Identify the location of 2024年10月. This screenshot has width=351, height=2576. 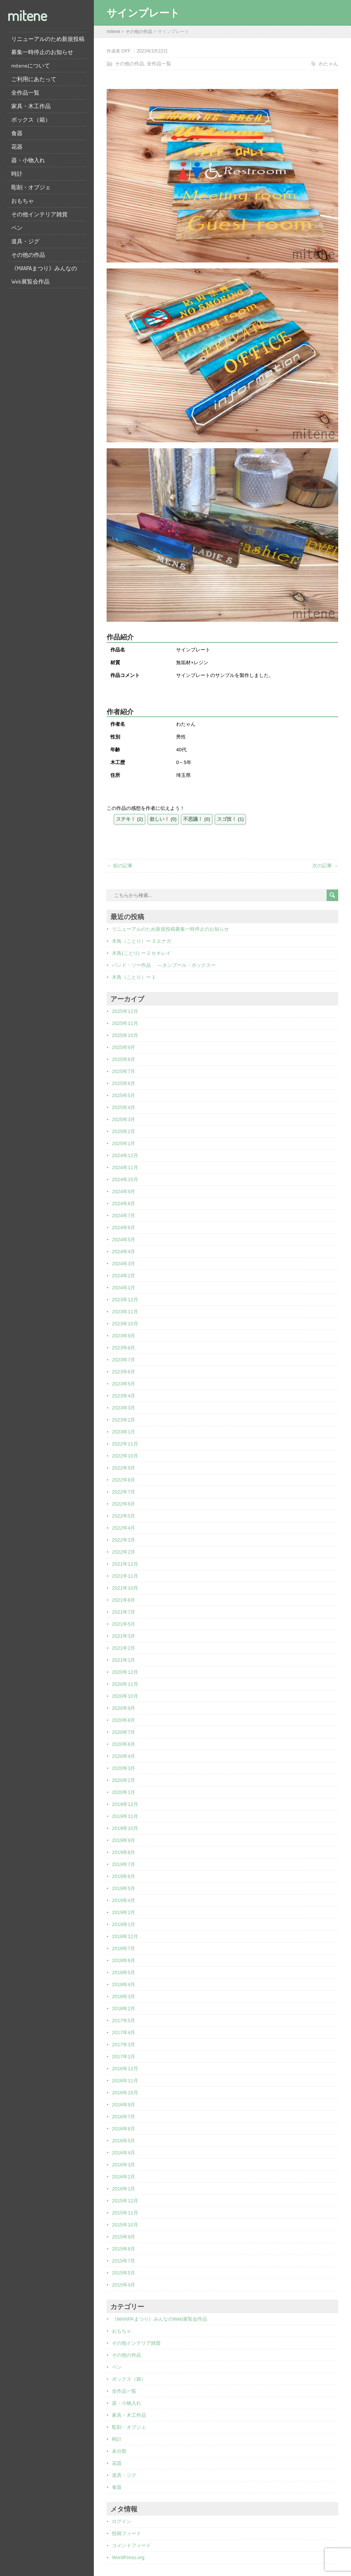
(125, 1179).